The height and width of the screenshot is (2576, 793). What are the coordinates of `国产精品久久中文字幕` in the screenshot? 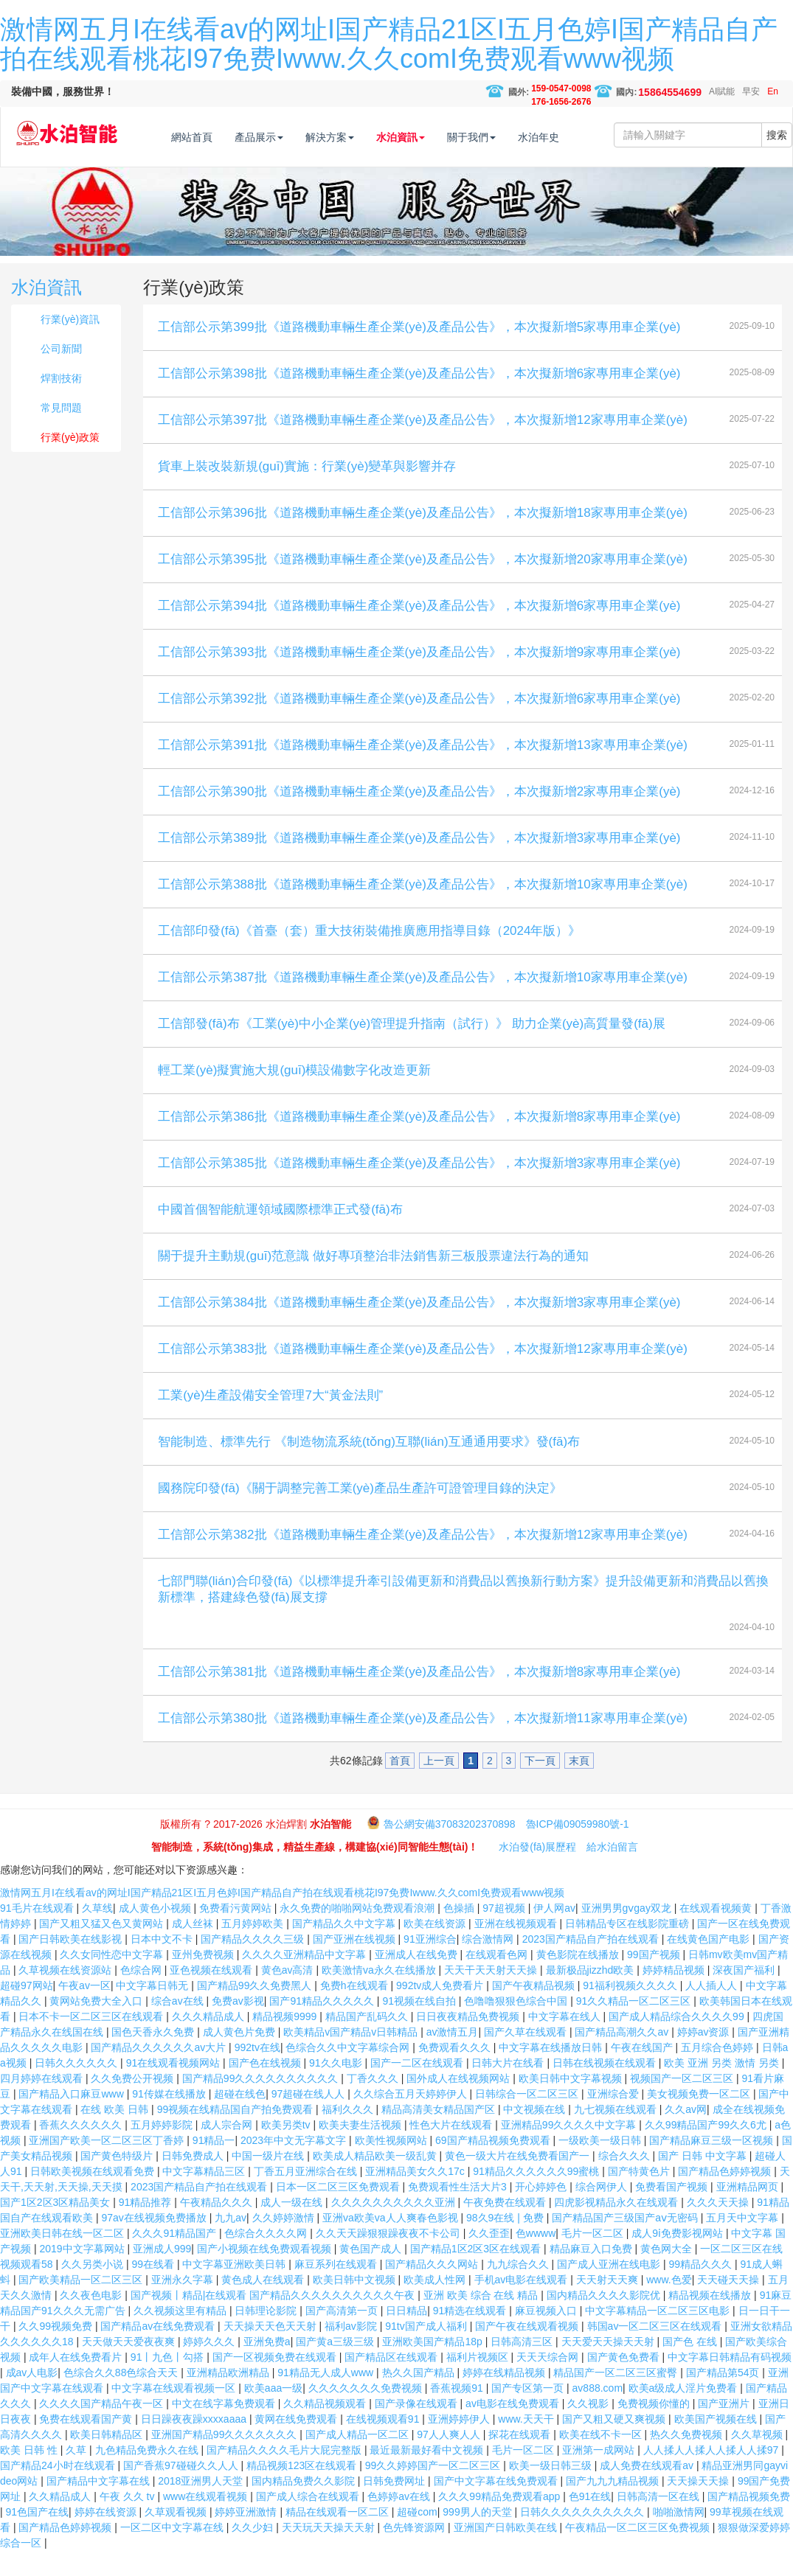 It's located at (345, 1948).